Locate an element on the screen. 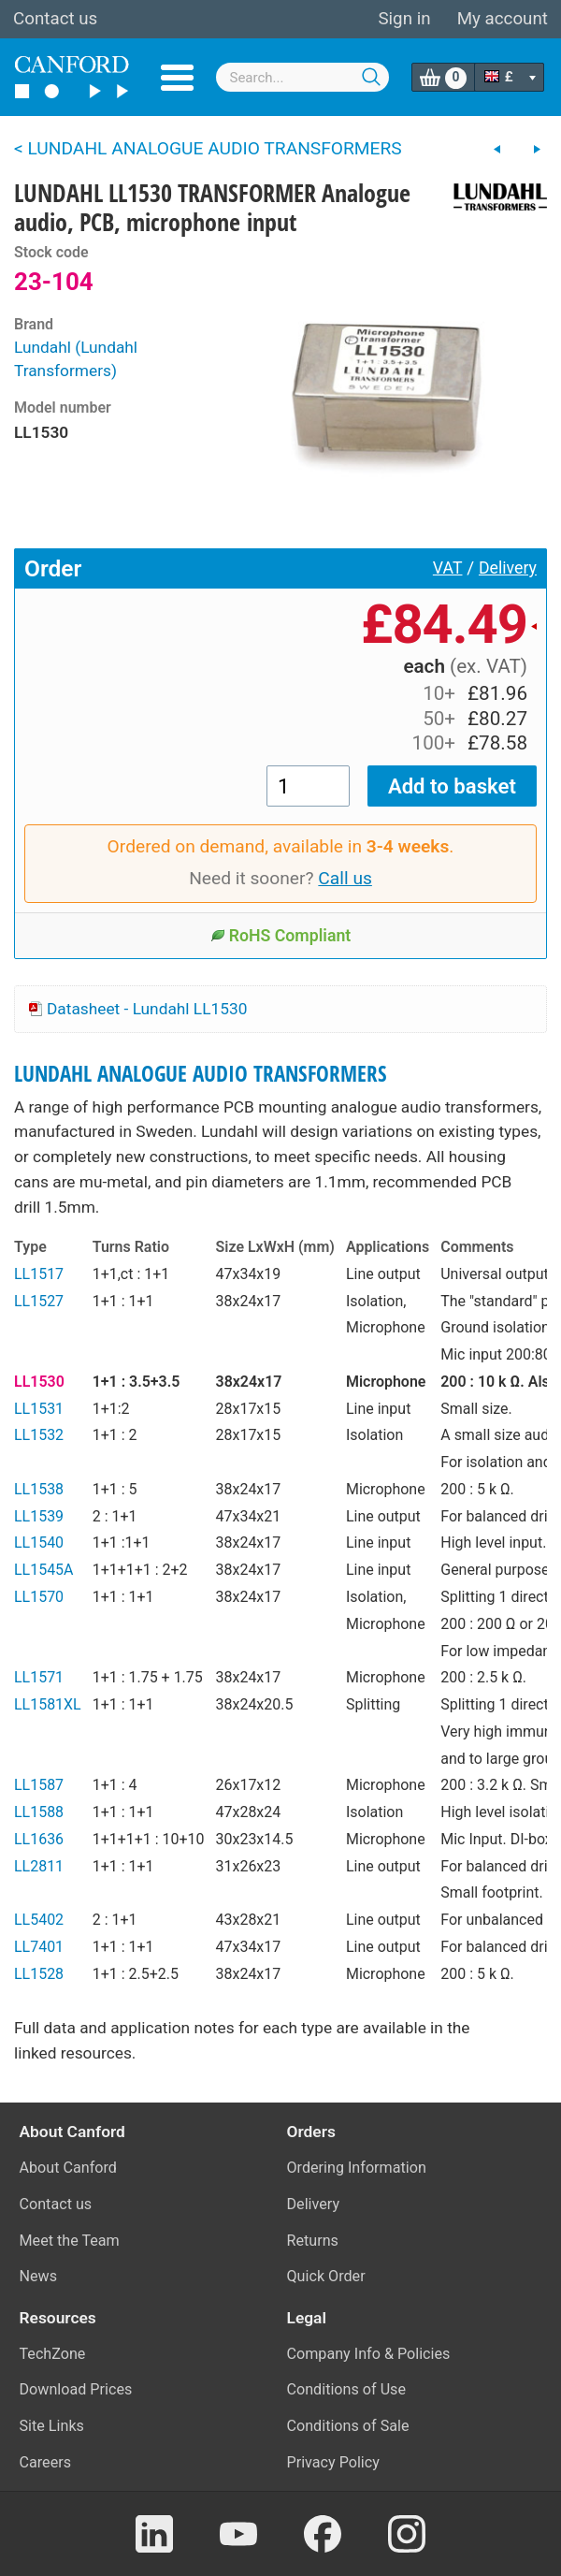  Site Links is located at coordinates (52, 2426).